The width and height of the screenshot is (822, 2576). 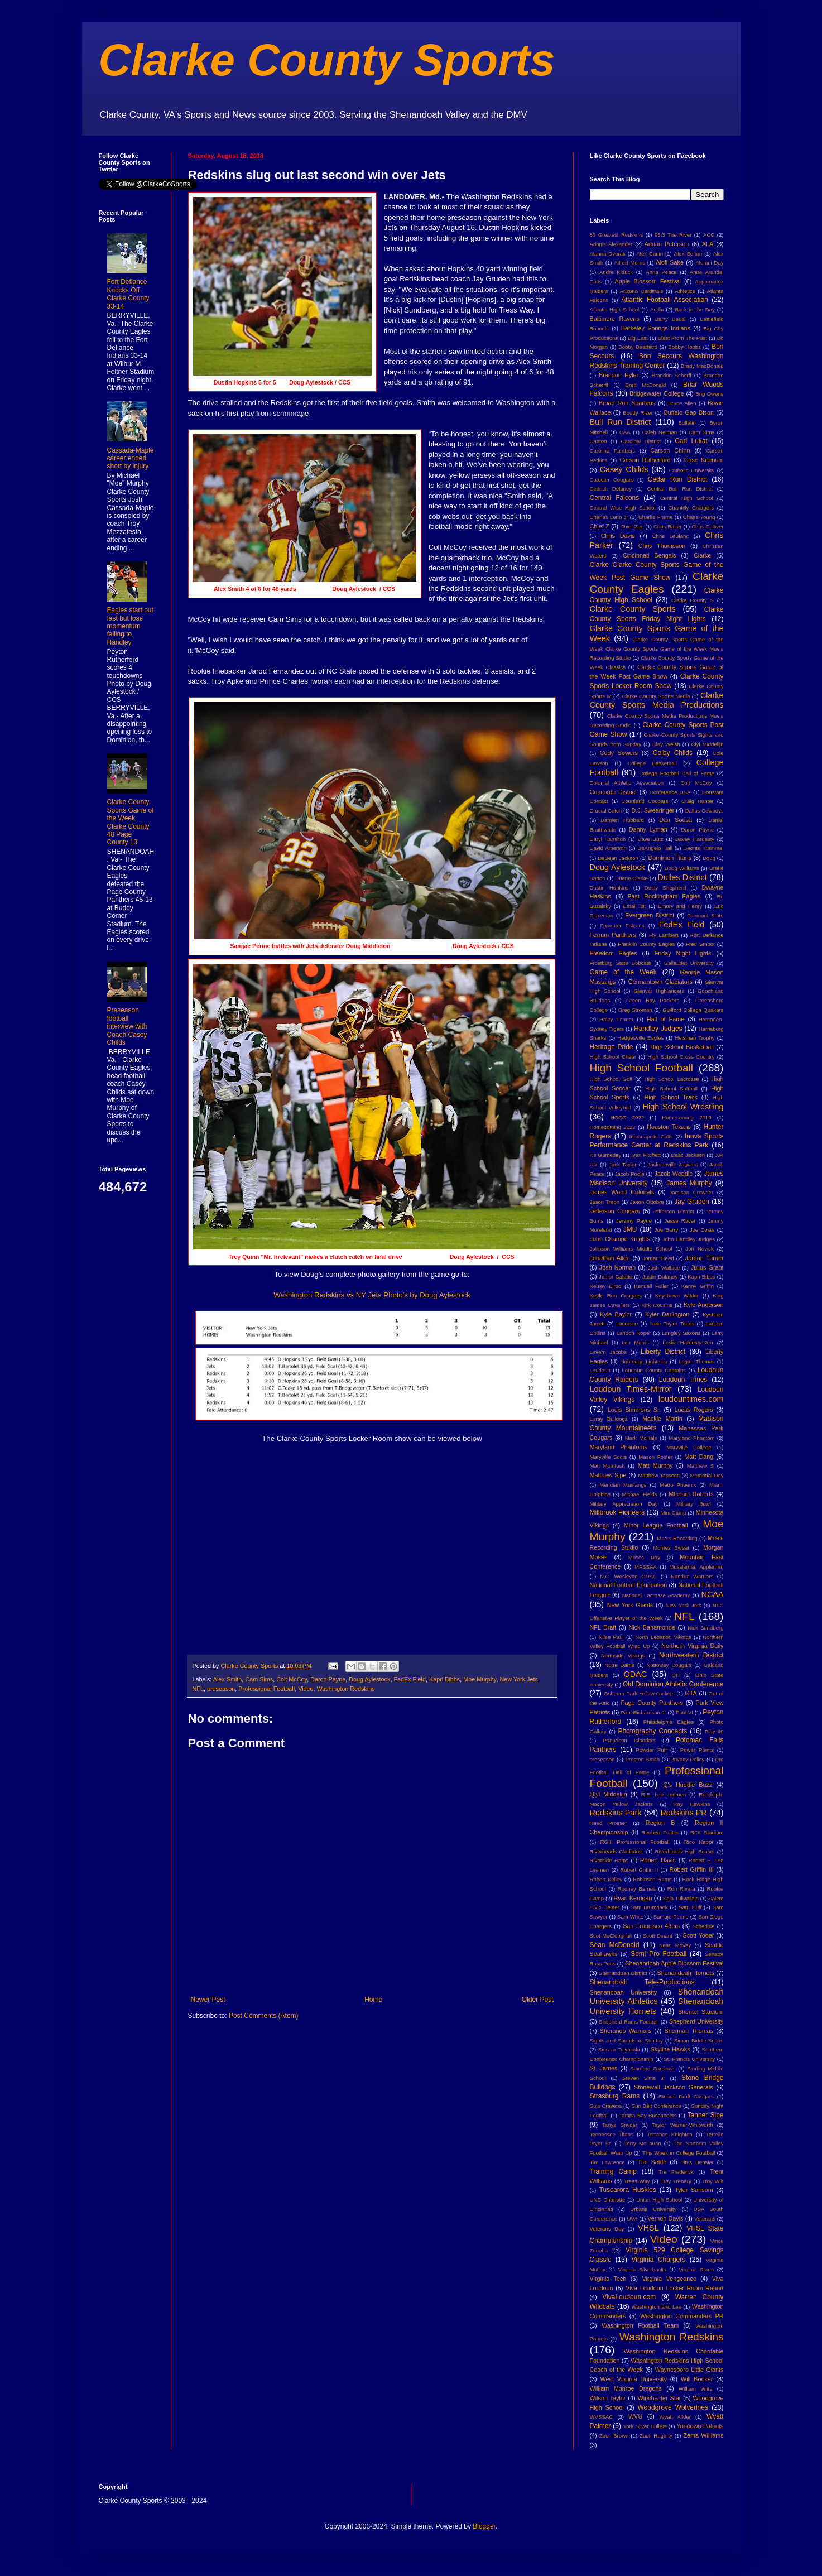 What do you see at coordinates (657, 309) in the screenshot?
I see `Audio` at bounding box center [657, 309].